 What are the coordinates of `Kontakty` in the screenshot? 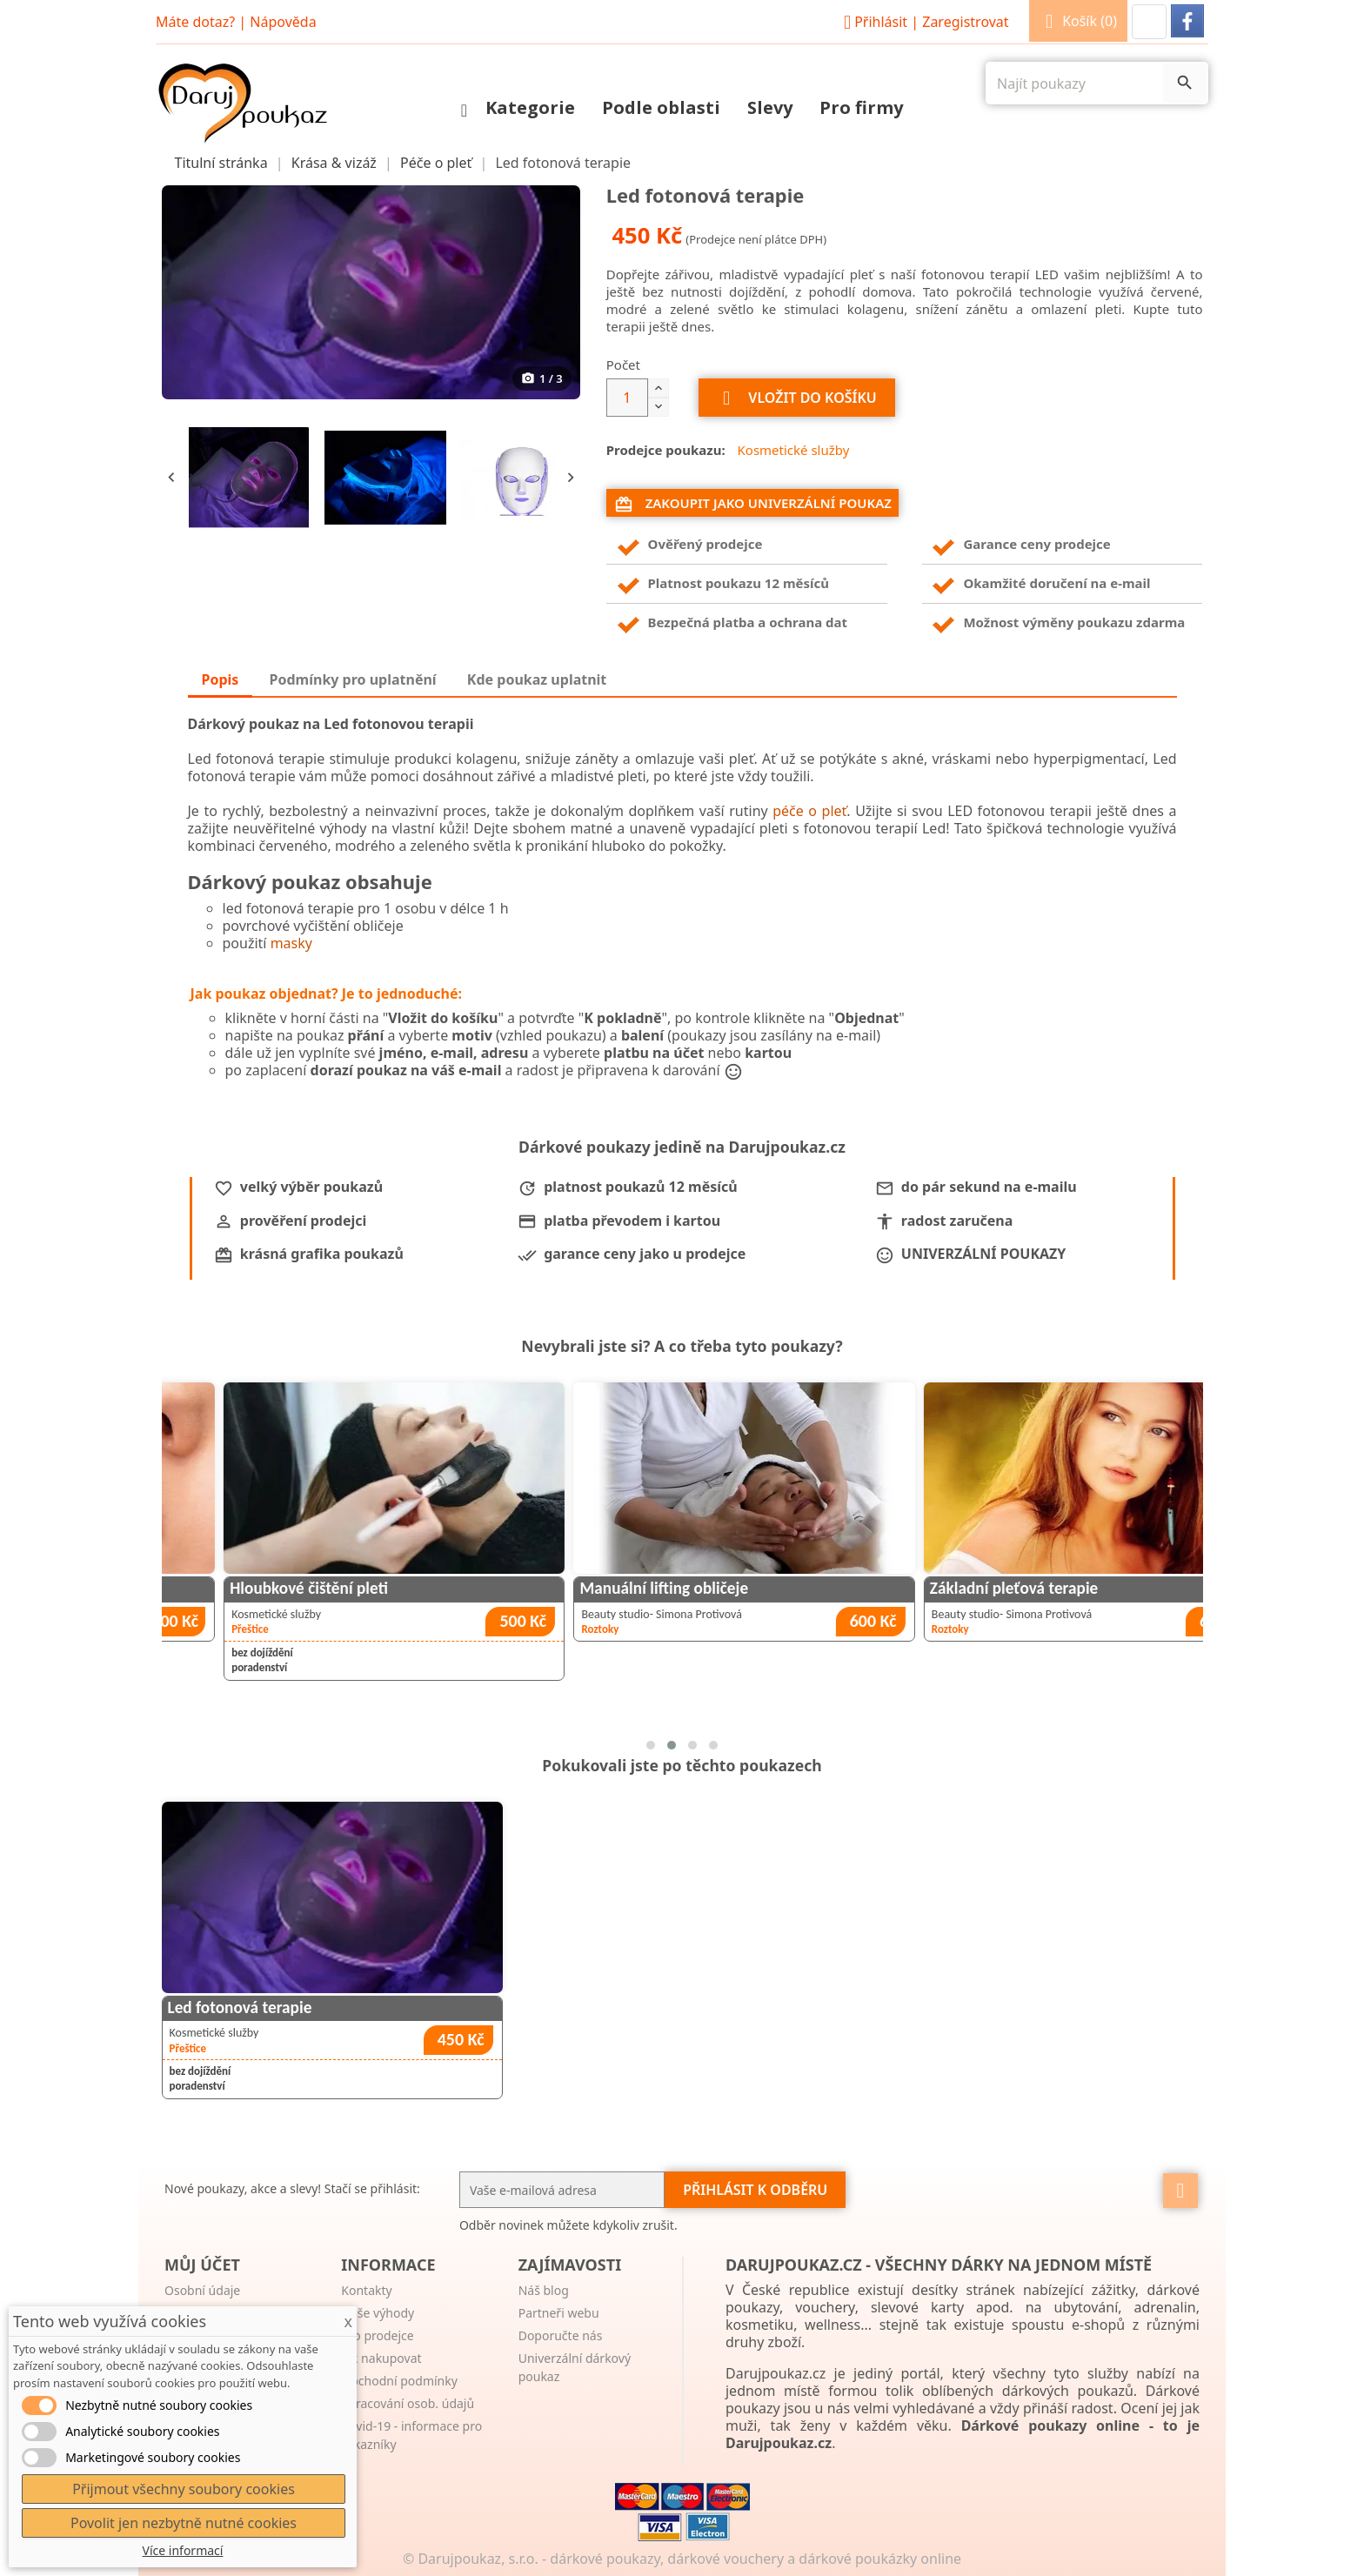 It's located at (366, 2290).